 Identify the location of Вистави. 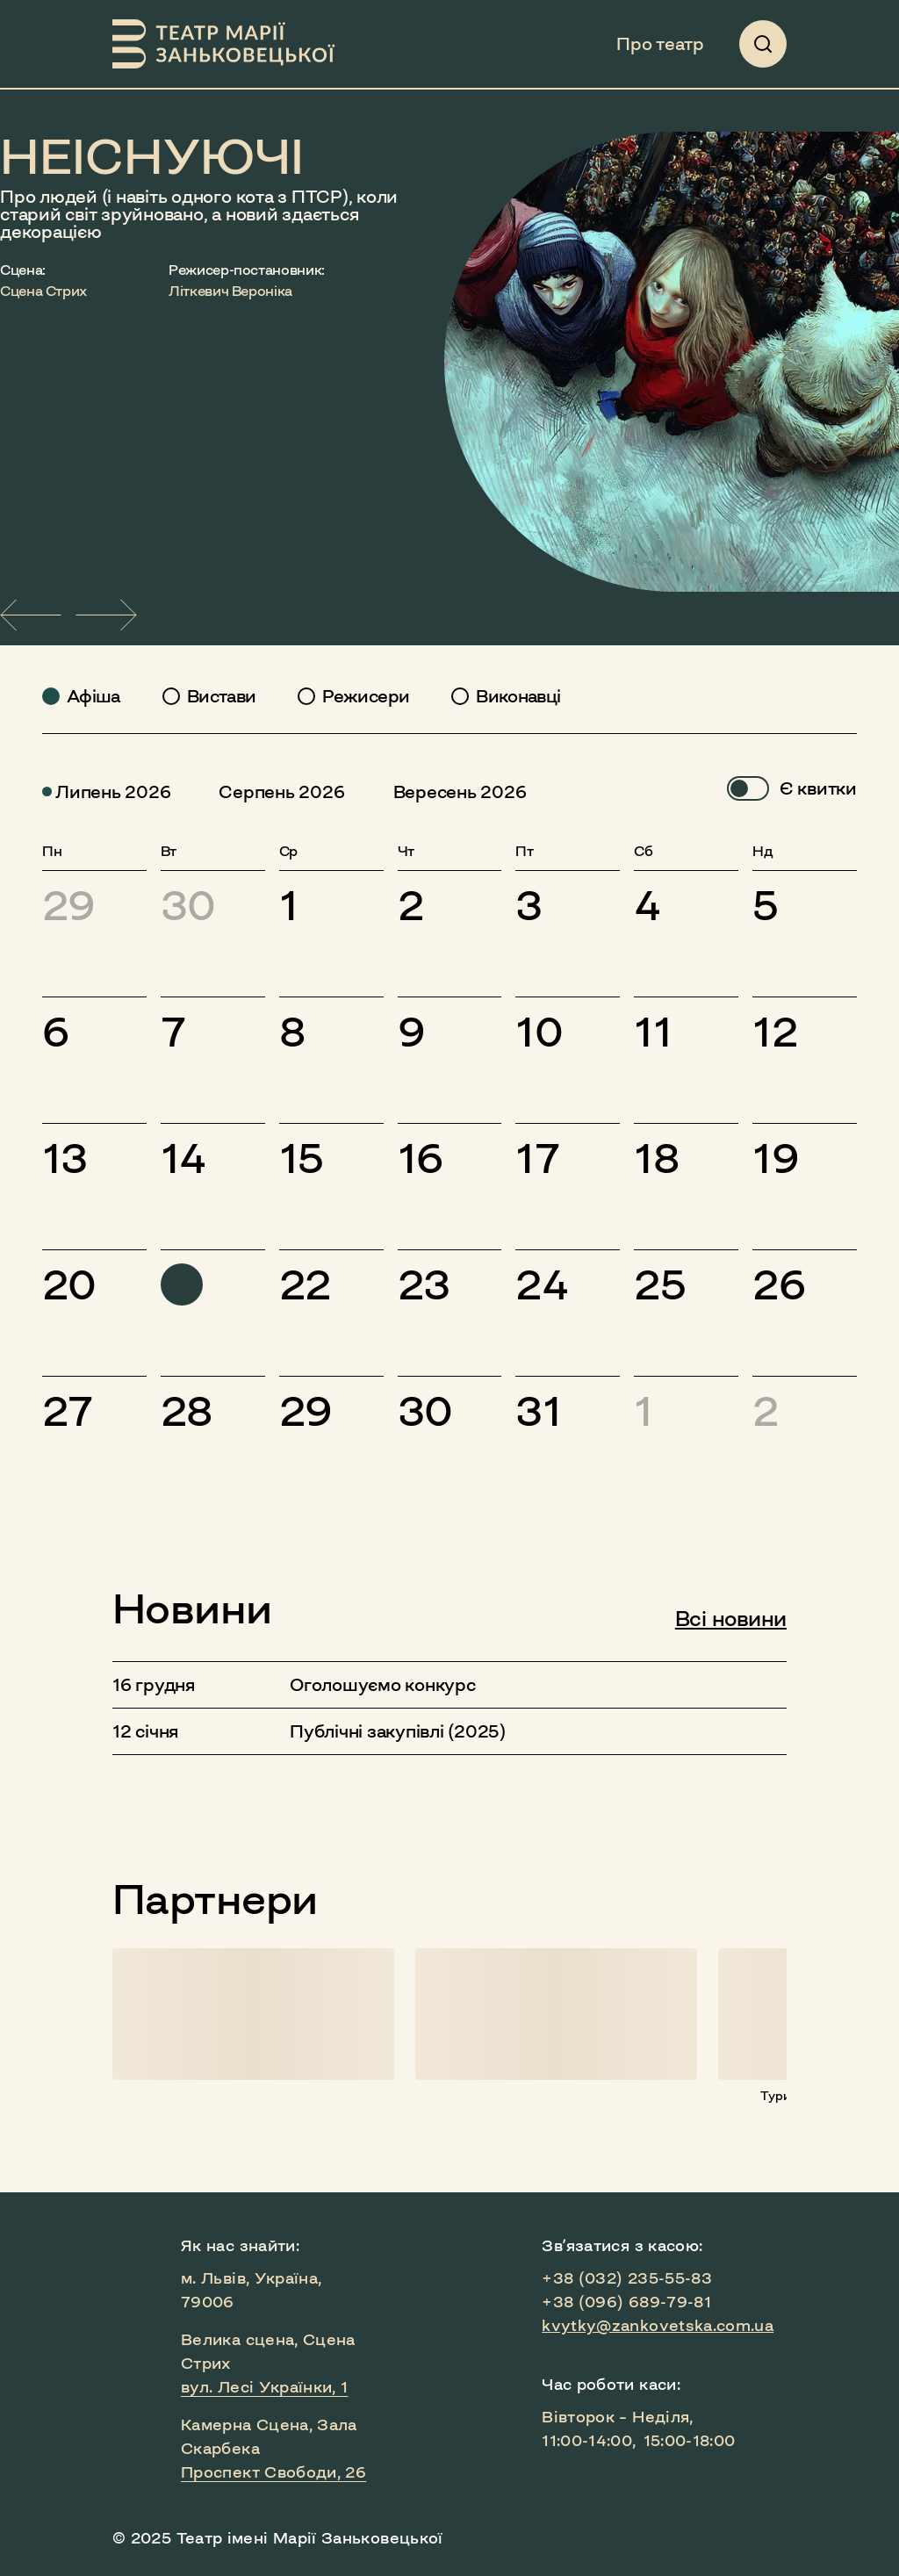
(221, 696).